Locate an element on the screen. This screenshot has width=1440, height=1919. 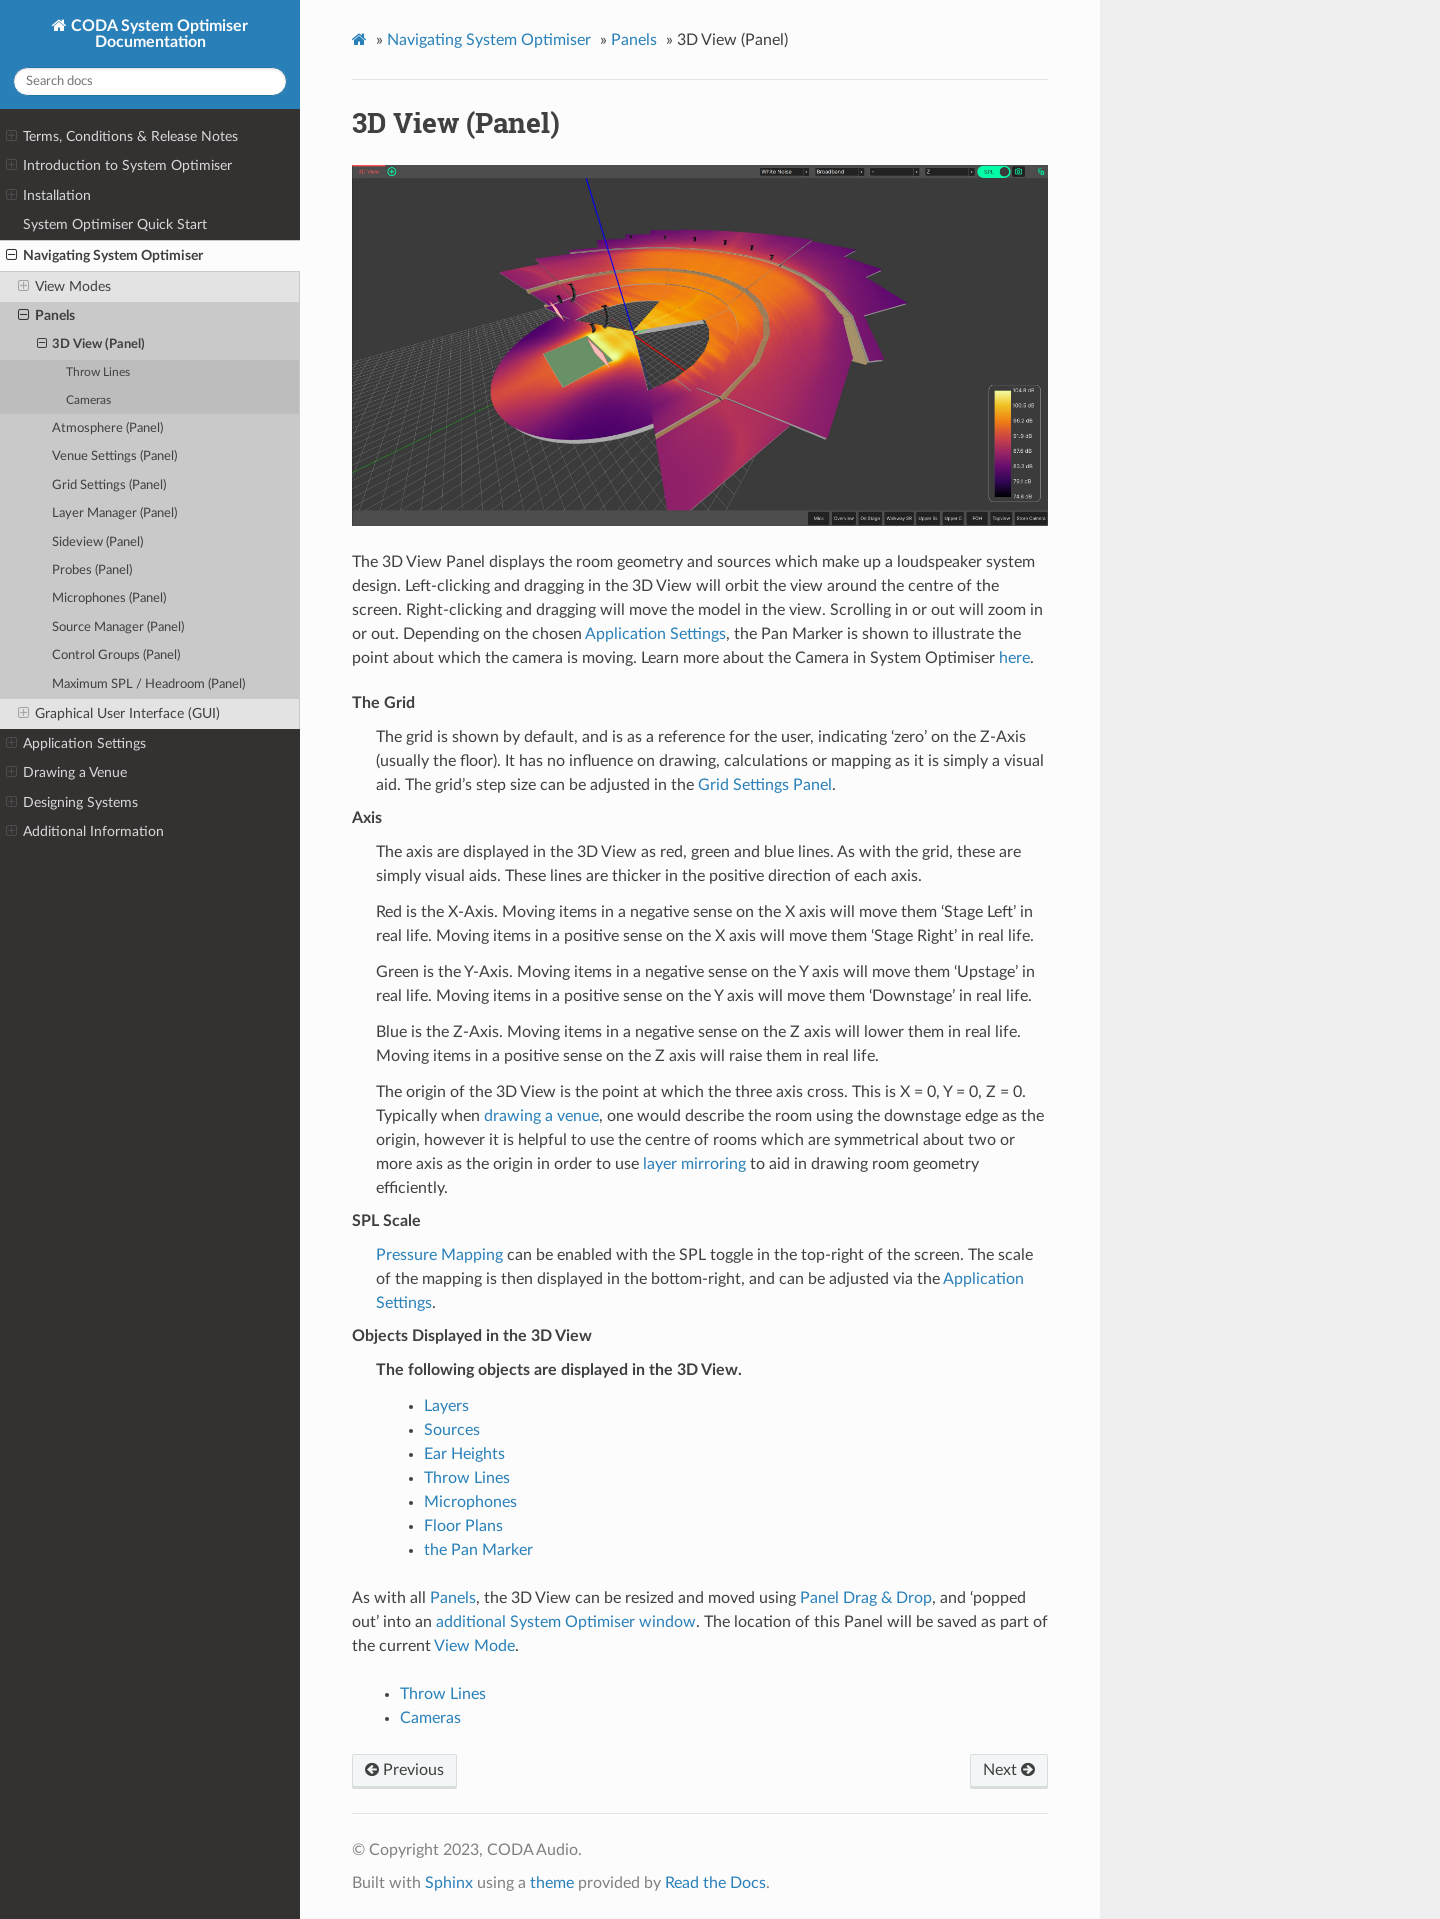
Drawing a Venue is located at coordinates (66, 773).